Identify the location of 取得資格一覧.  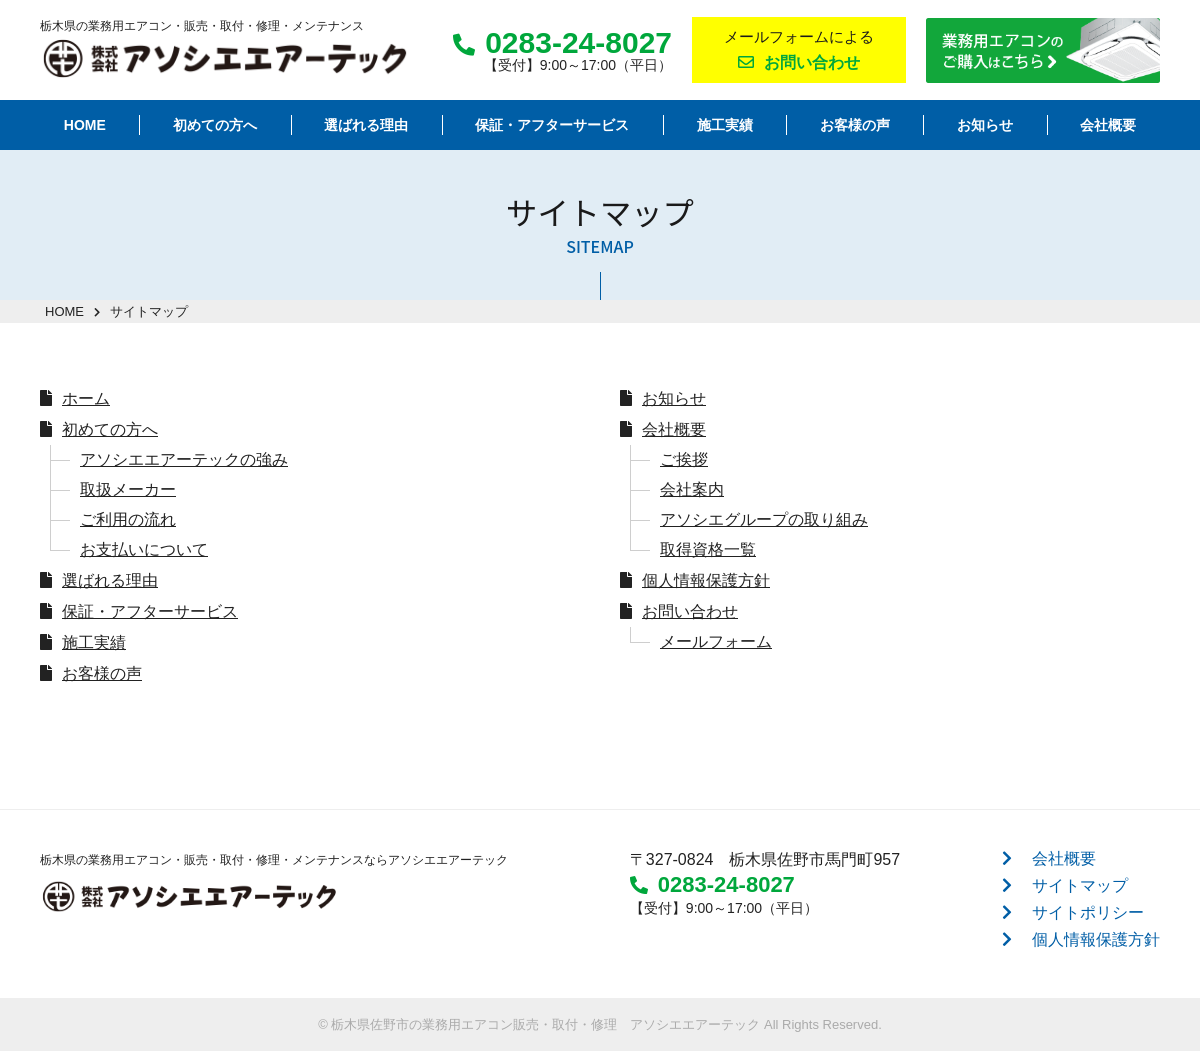
(708, 549).